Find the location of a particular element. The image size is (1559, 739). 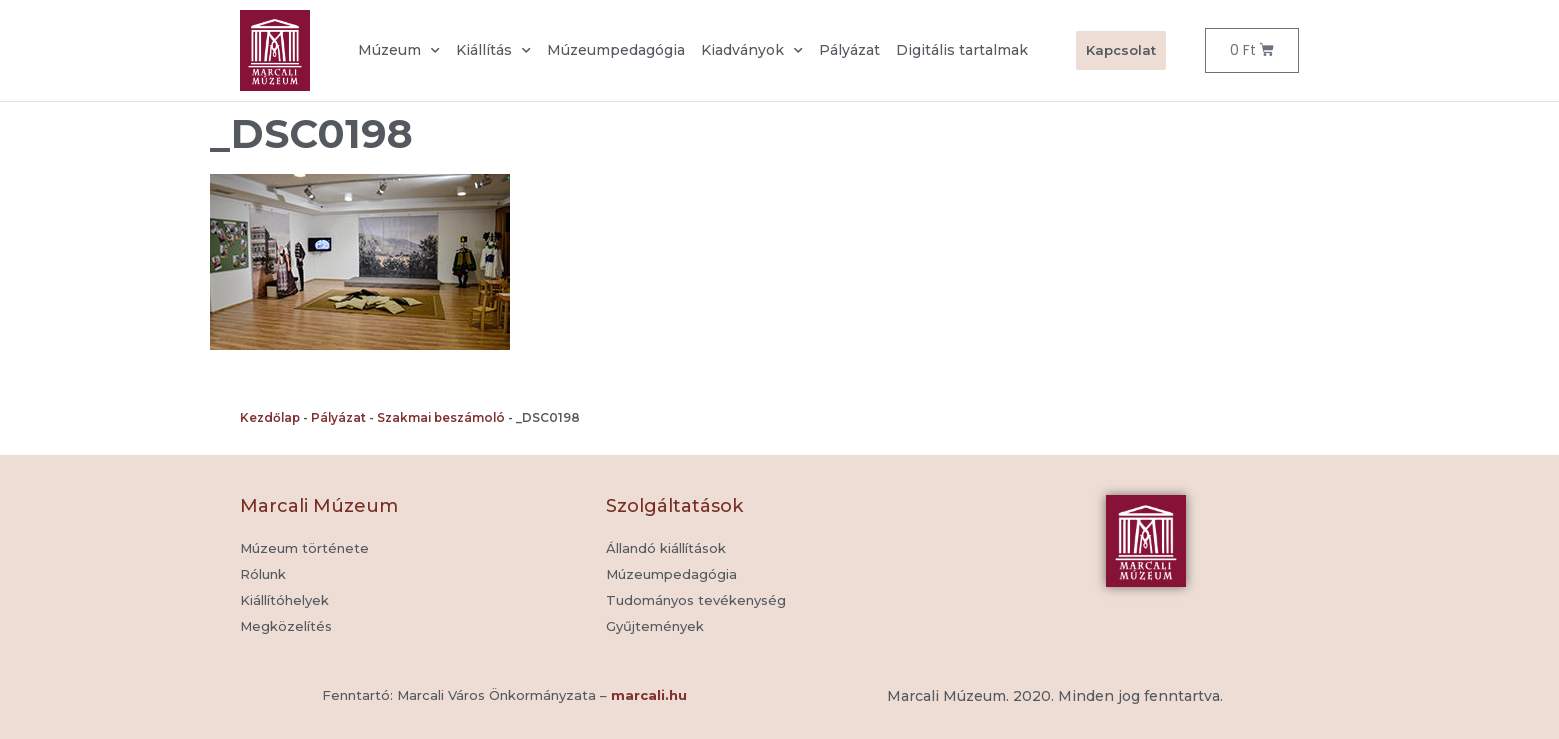

Pályázat is located at coordinates (849, 50).